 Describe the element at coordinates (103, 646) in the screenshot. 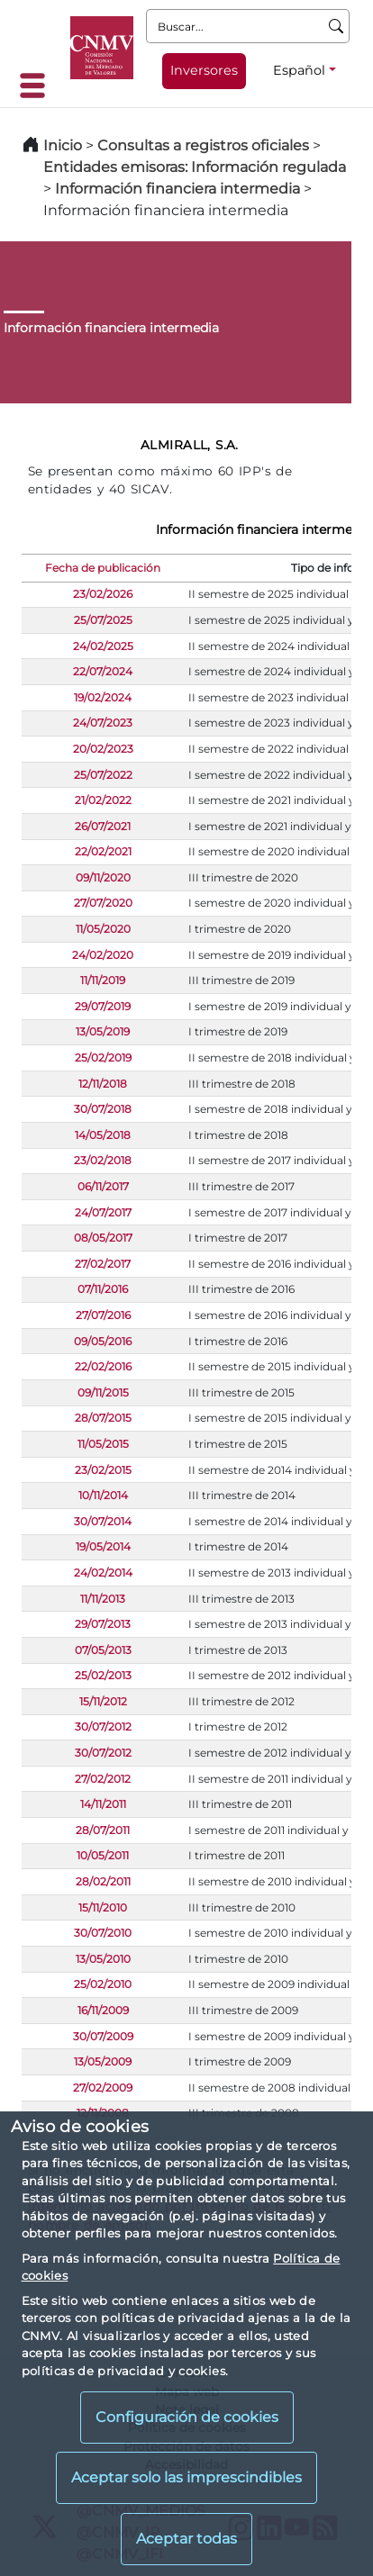

I see `24/02/2025` at that location.